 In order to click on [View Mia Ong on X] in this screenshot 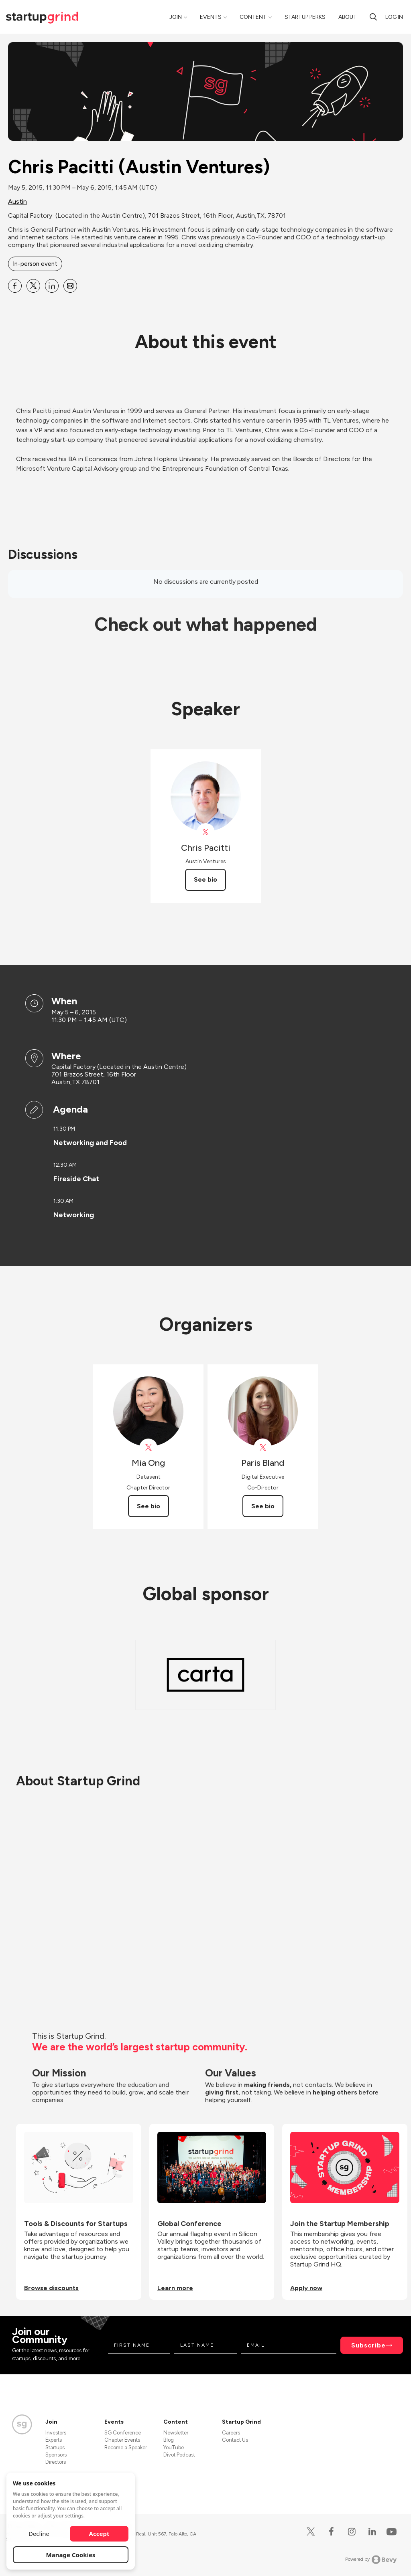, I will do `click(148, 1448)`.